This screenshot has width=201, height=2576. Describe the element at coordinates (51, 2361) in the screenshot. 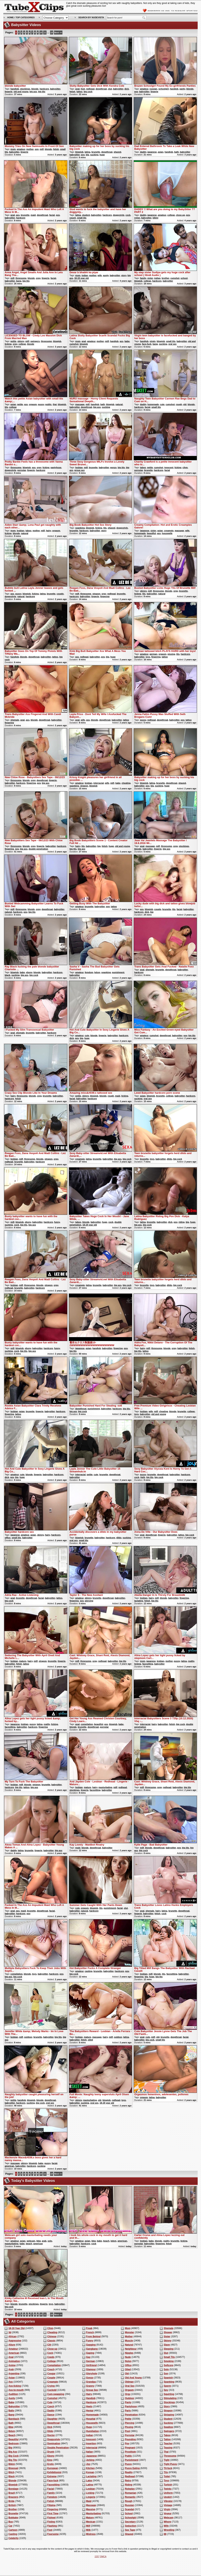

I see `College` at that location.